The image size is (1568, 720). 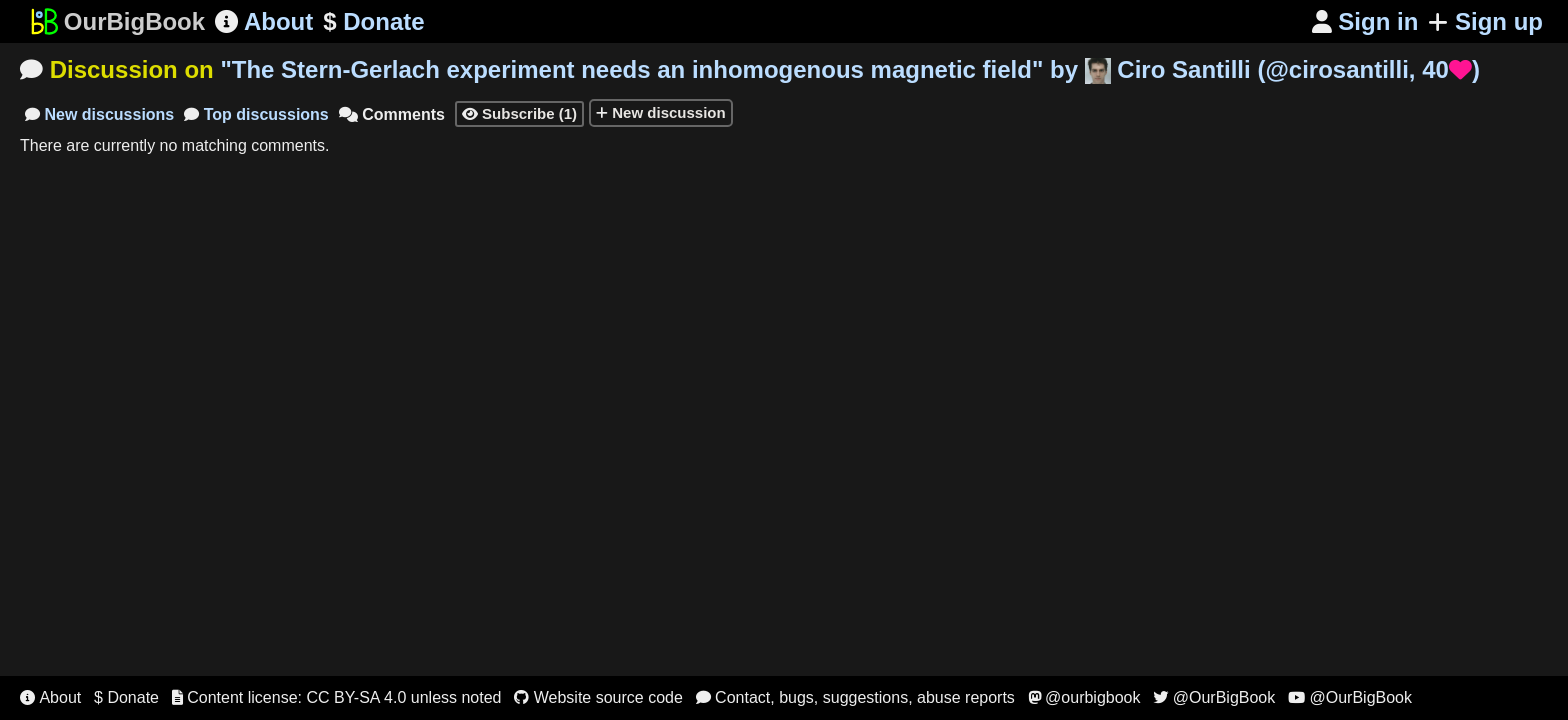 What do you see at coordinates (264, 21) in the screenshot?
I see `About` at bounding box center [264, 21].